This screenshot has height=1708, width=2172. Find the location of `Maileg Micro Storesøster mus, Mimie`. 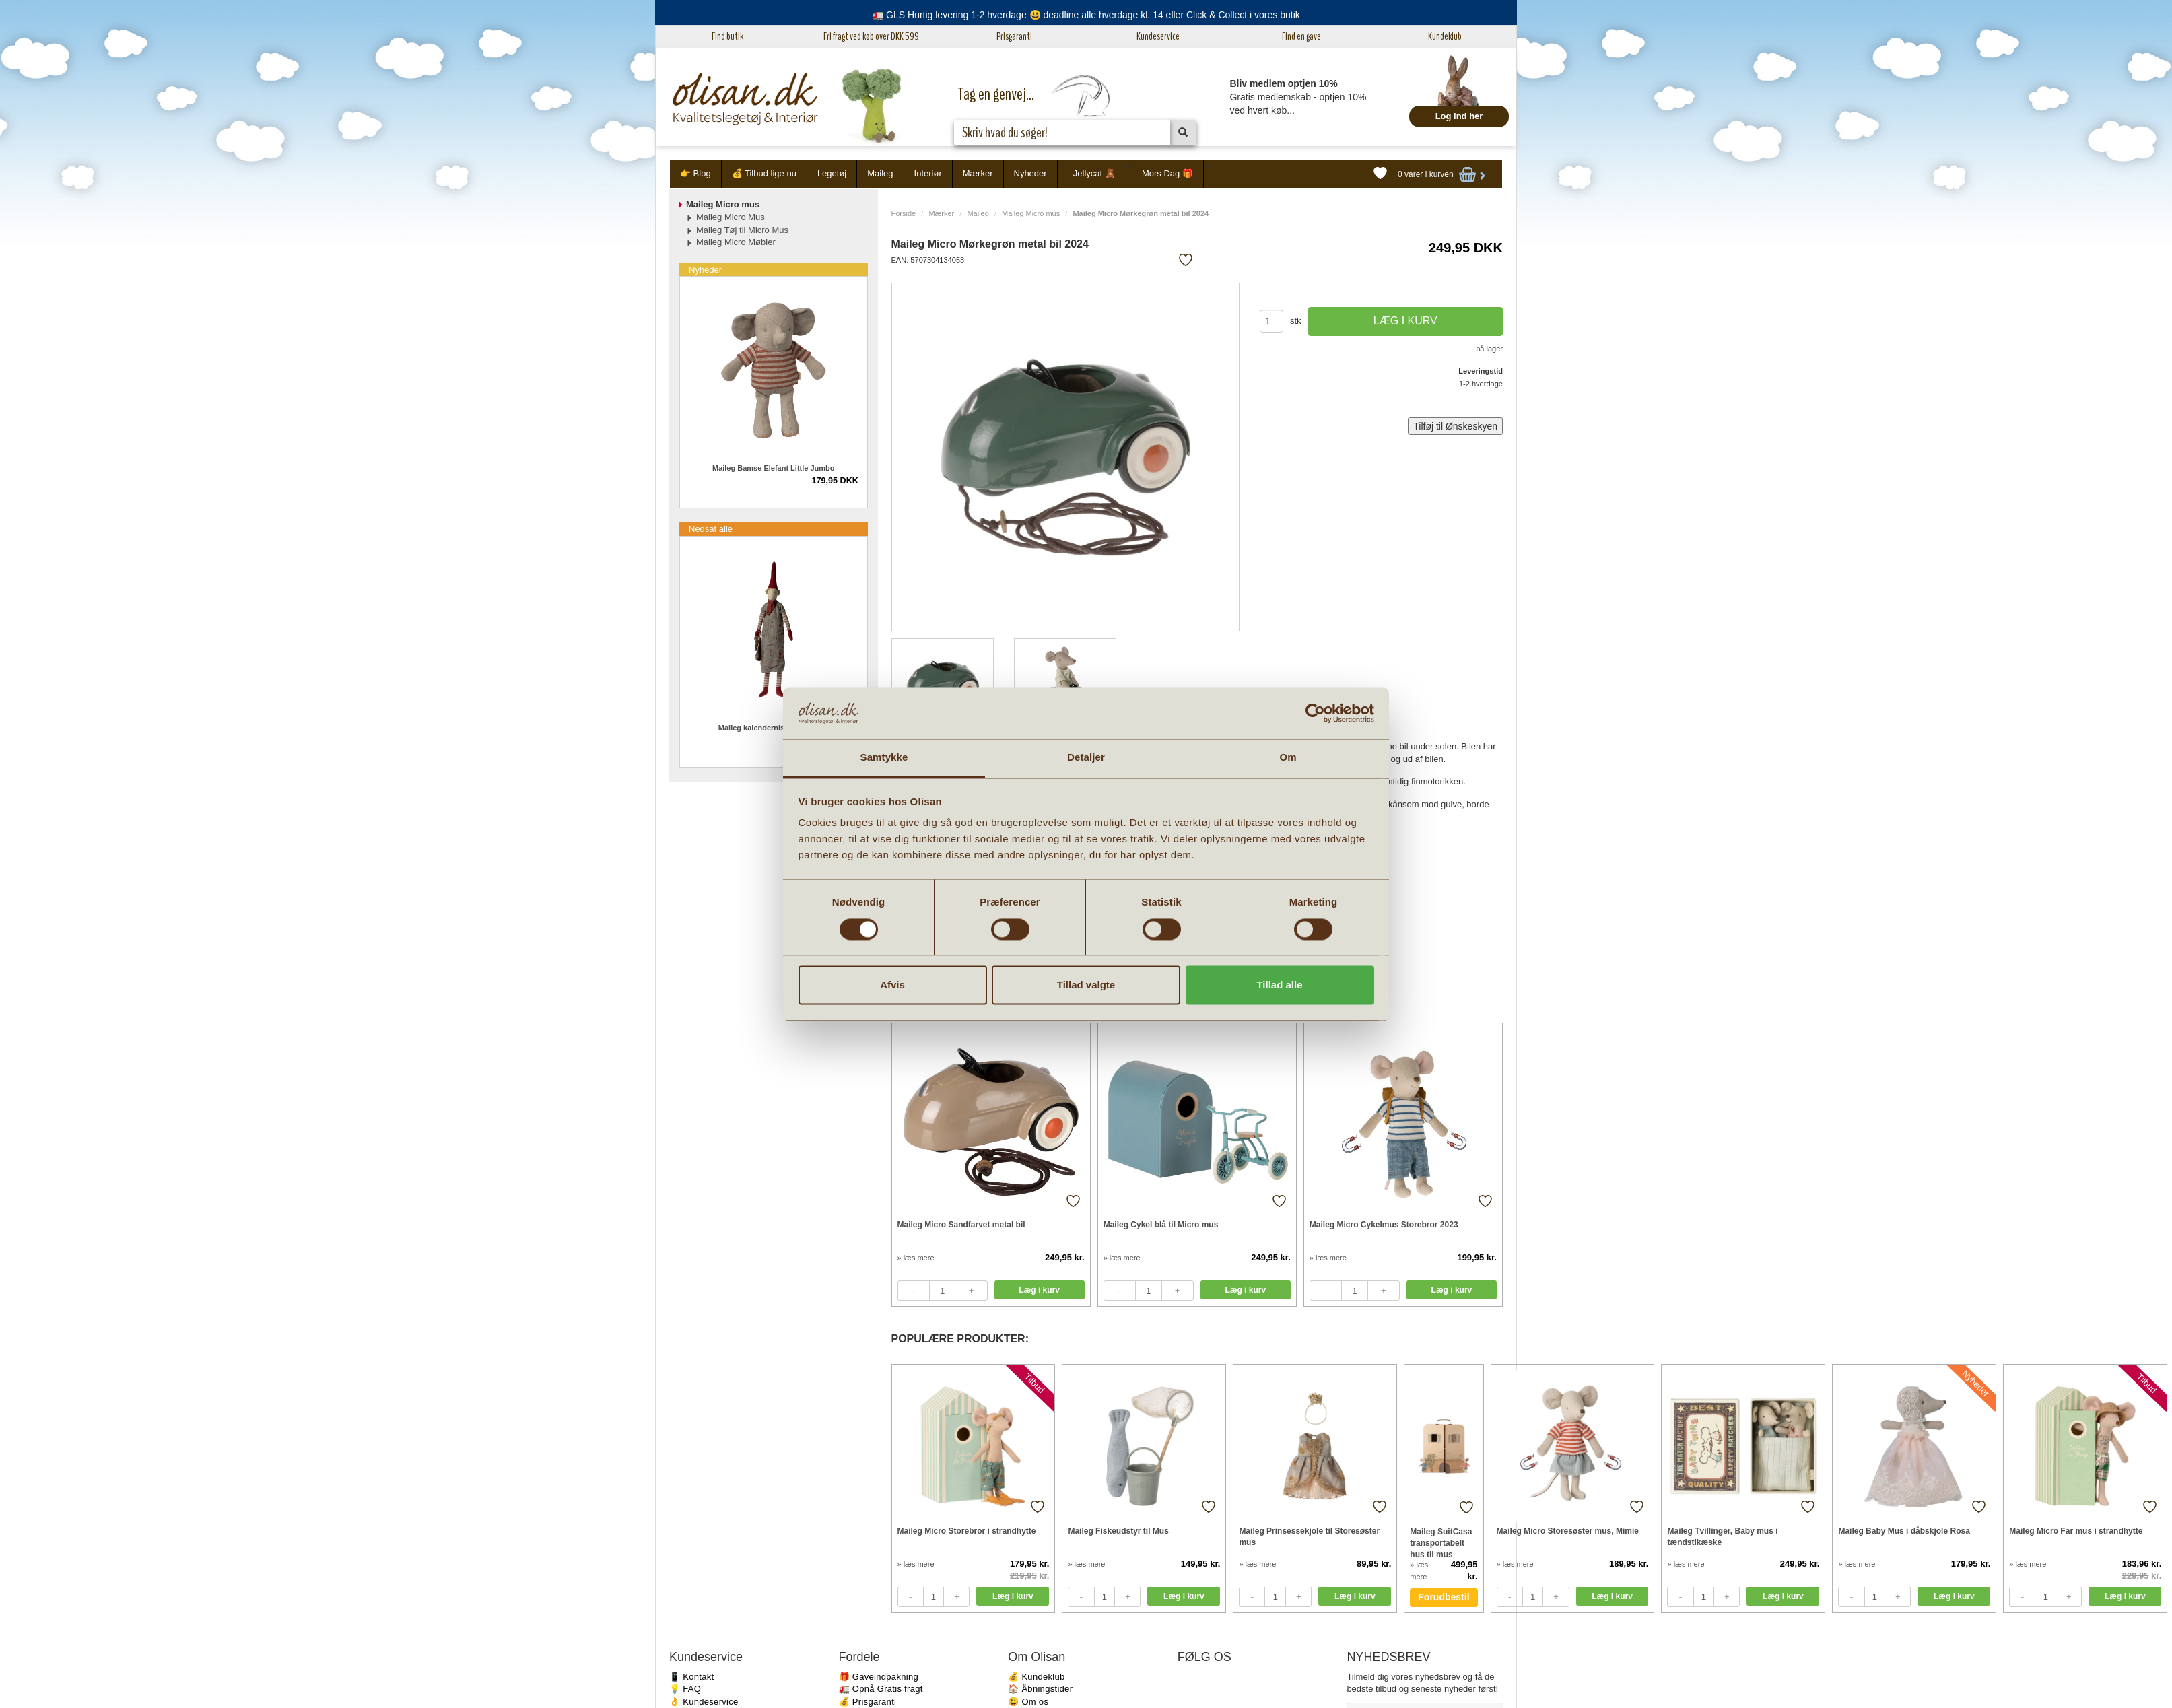

Maileg Micro Storesøster mus, Mimie is located at coordinates (1568, 1531).